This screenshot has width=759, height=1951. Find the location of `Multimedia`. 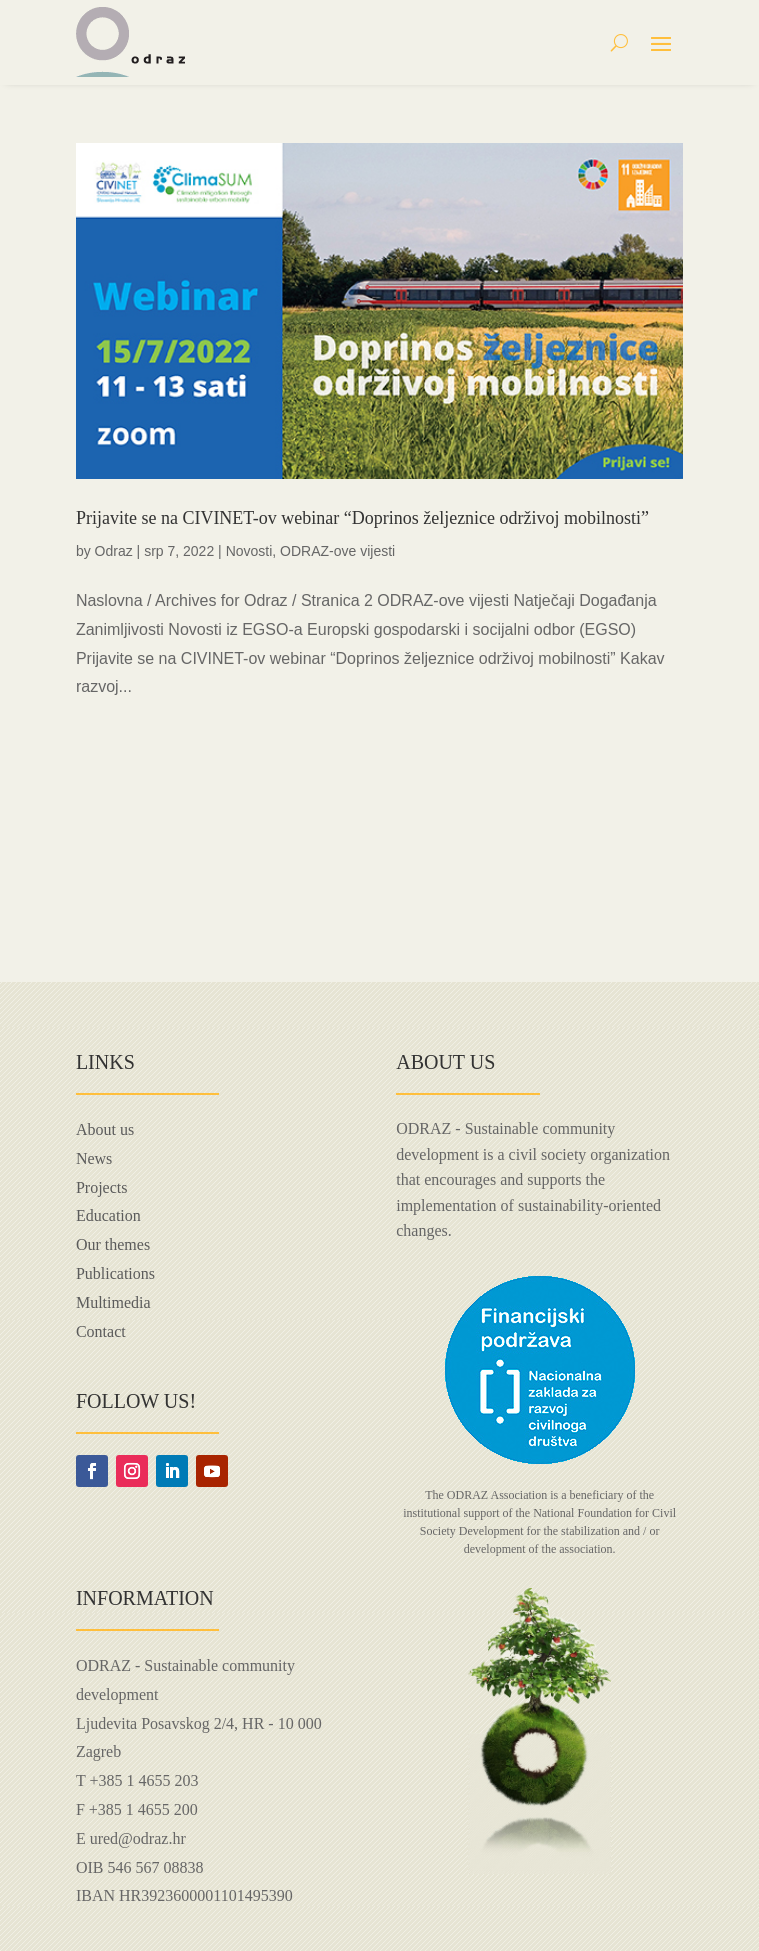

Multimedia is located at coordinates (113, 1302).